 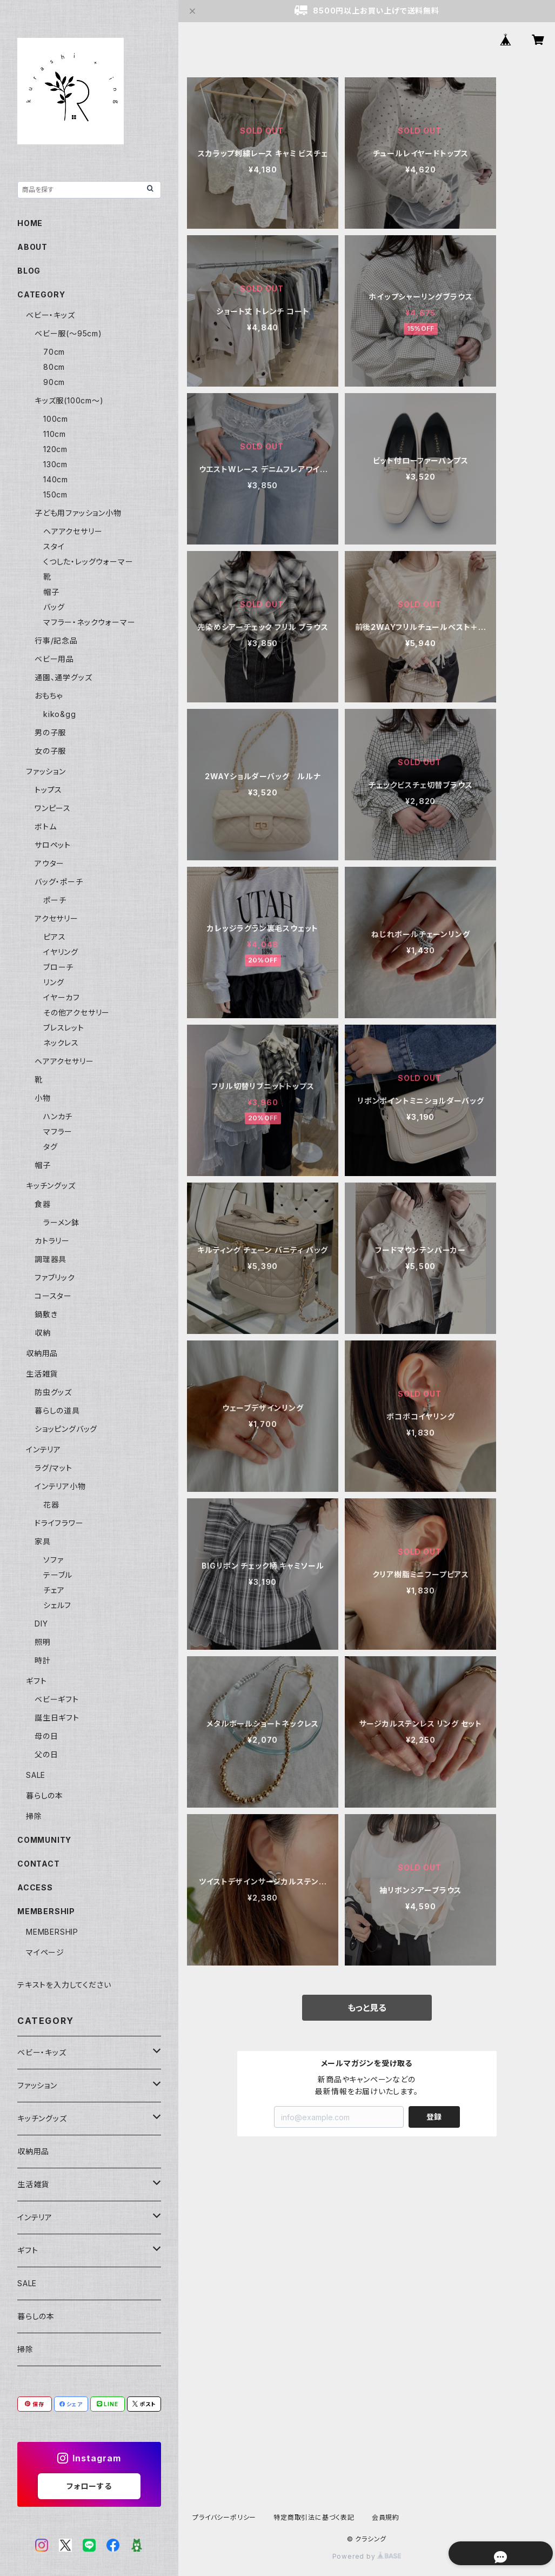 I want to click on タグ, so click(x=50, y=1146).